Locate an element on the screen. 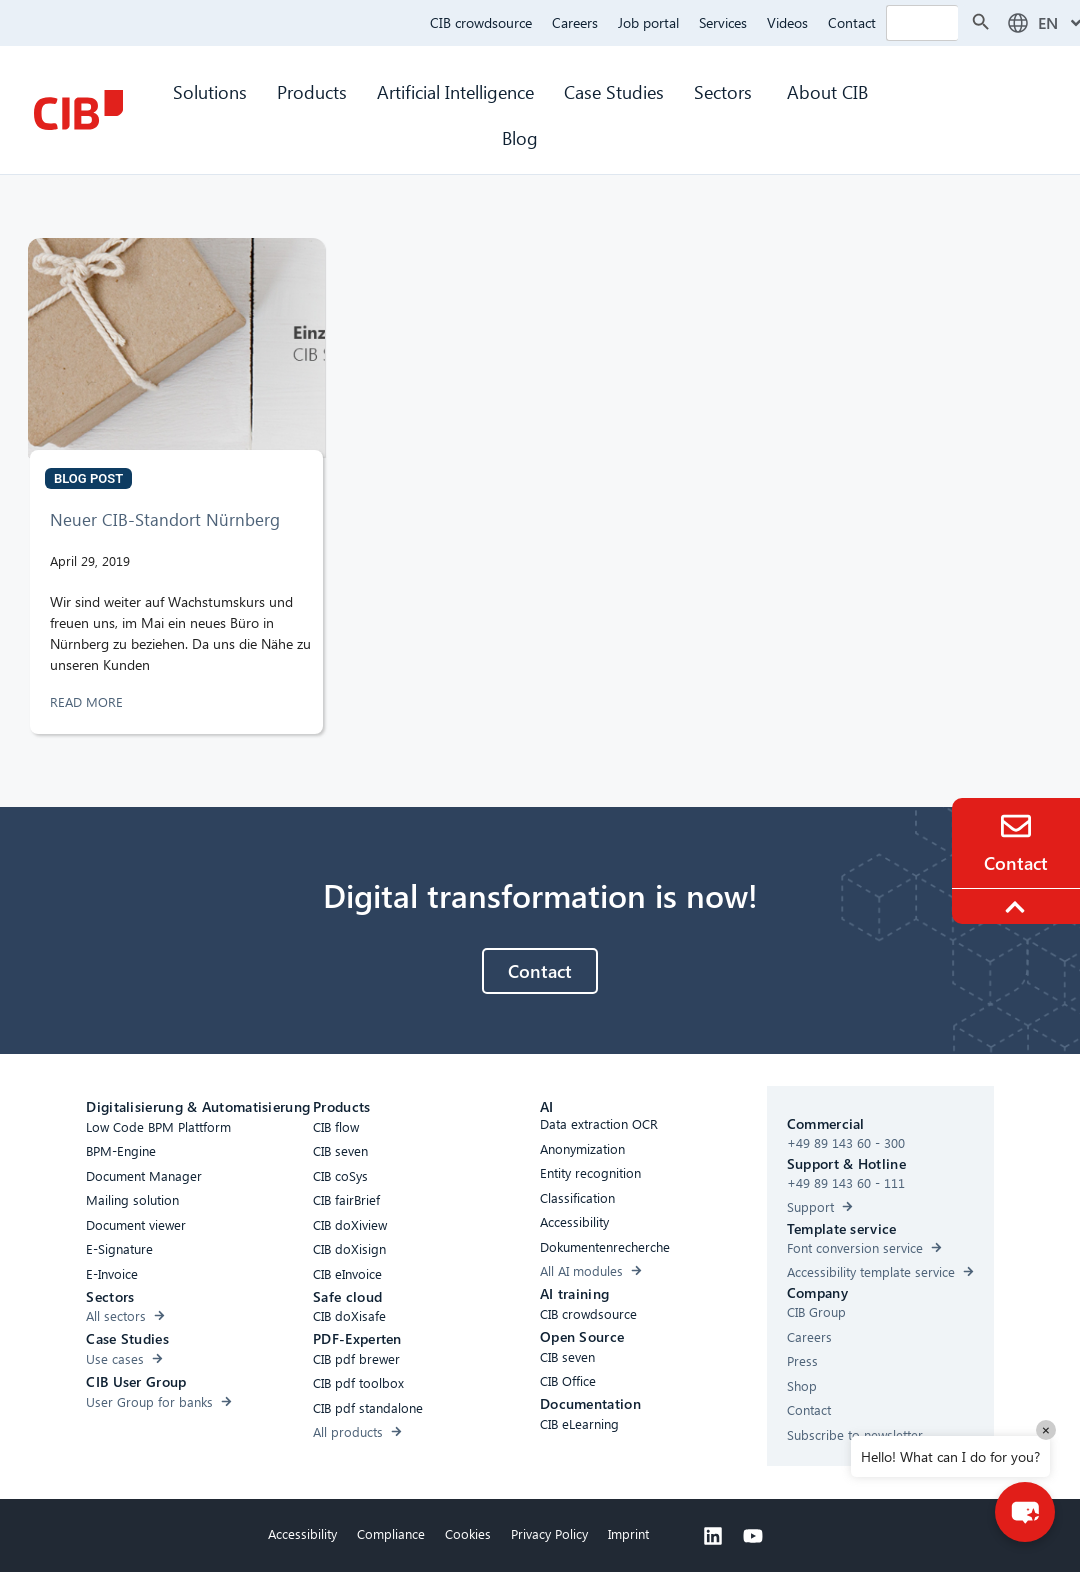 The image size is (1080, 1572). Services is located at coordinates (723, 22).